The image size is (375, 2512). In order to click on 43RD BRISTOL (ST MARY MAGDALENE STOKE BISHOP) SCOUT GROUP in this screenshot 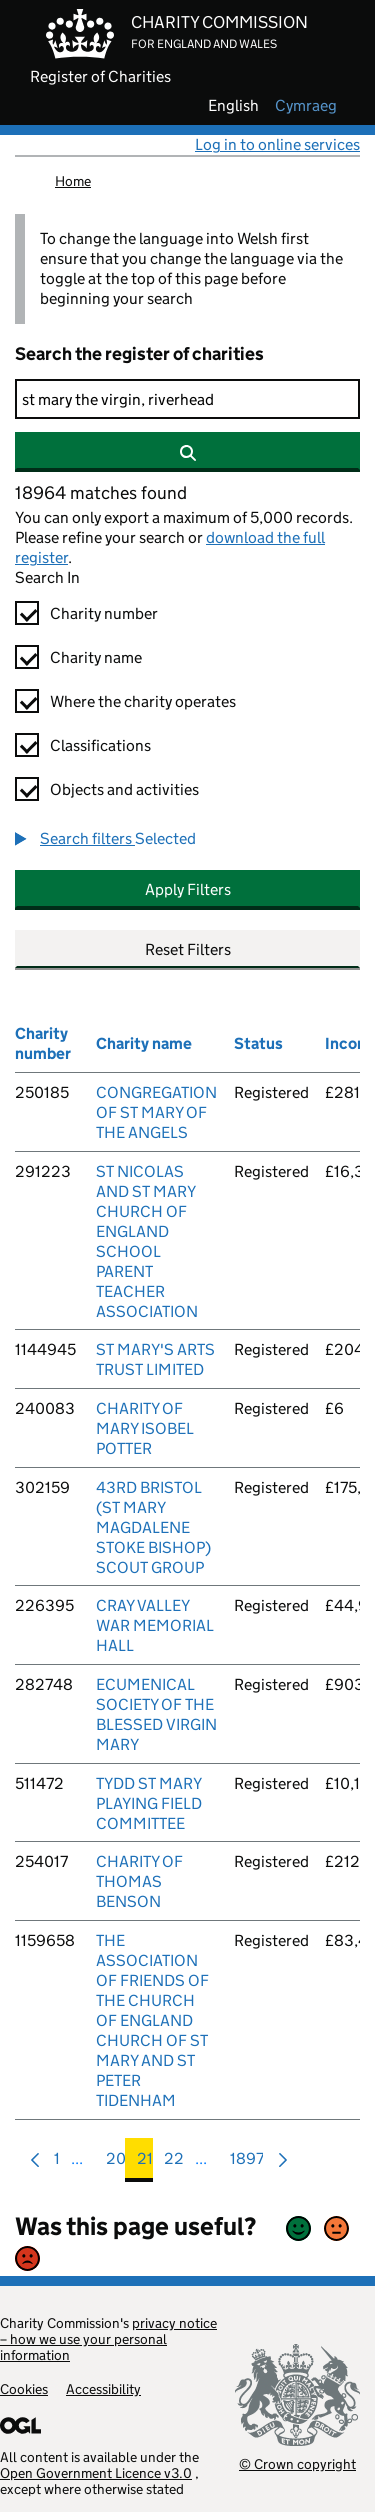, I will do `click(153, 1527)`.